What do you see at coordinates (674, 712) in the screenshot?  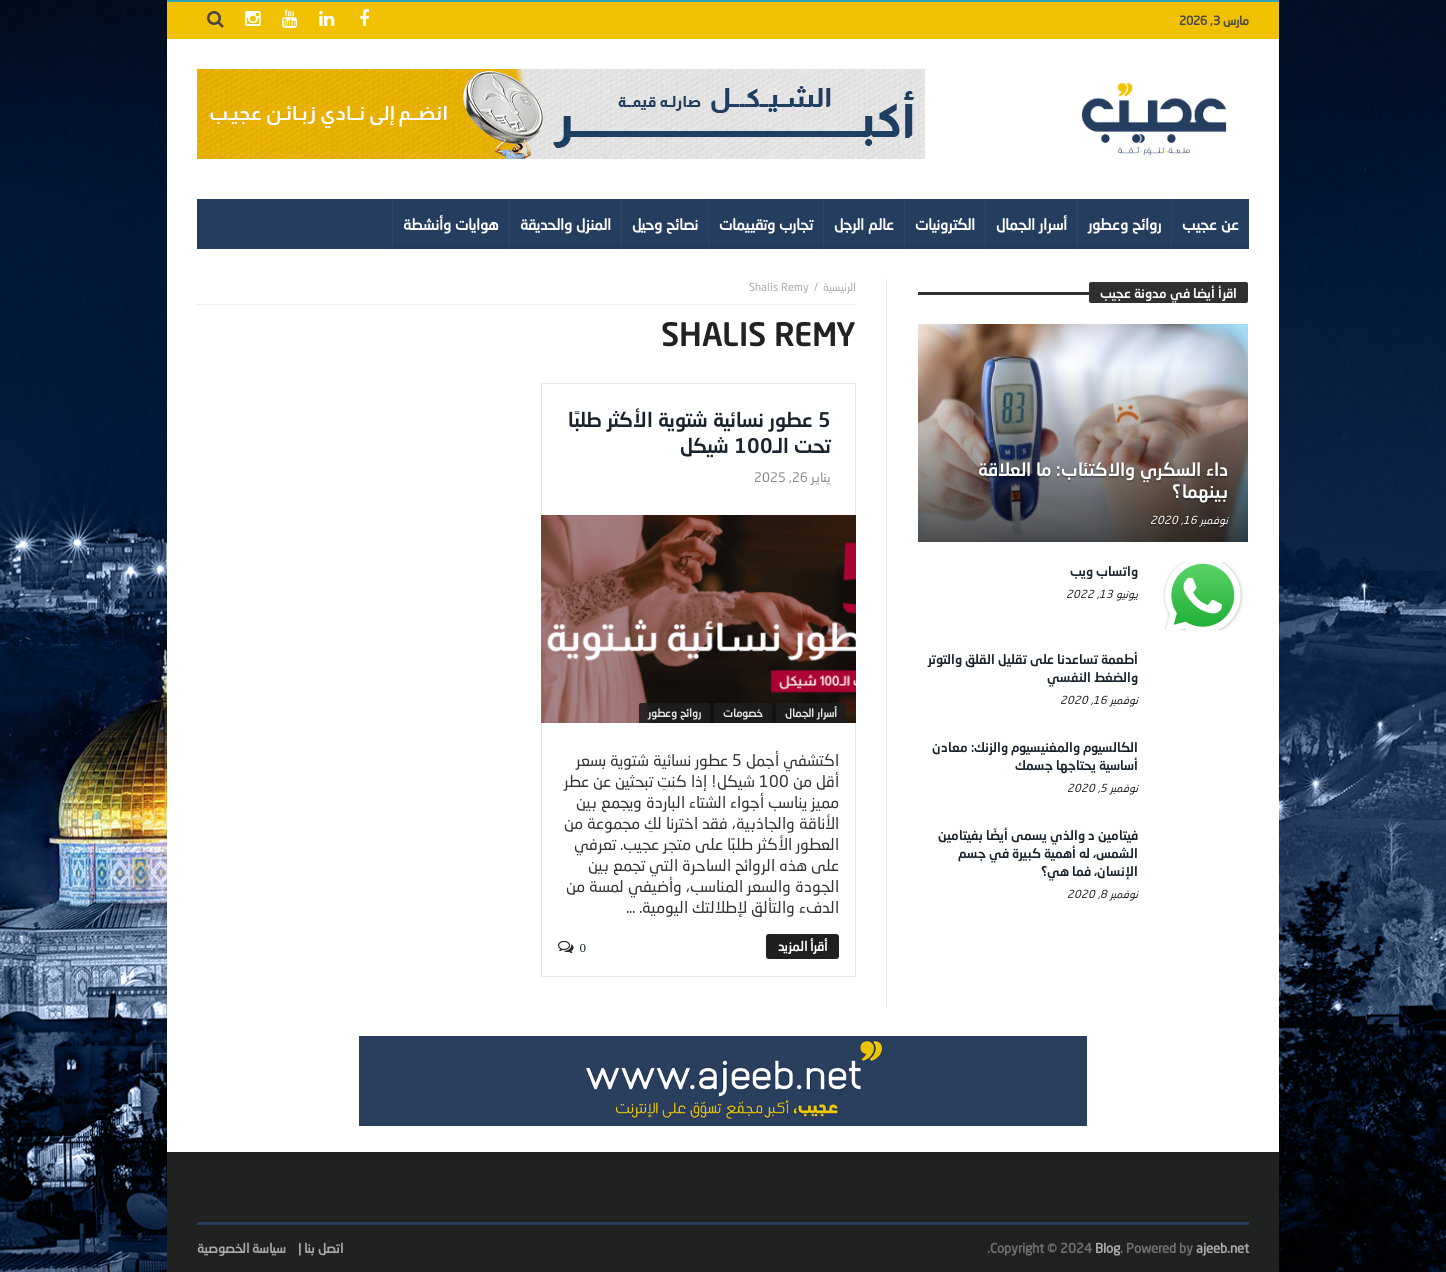 I see `روائح وعطور` at bounding box center [674, 712].